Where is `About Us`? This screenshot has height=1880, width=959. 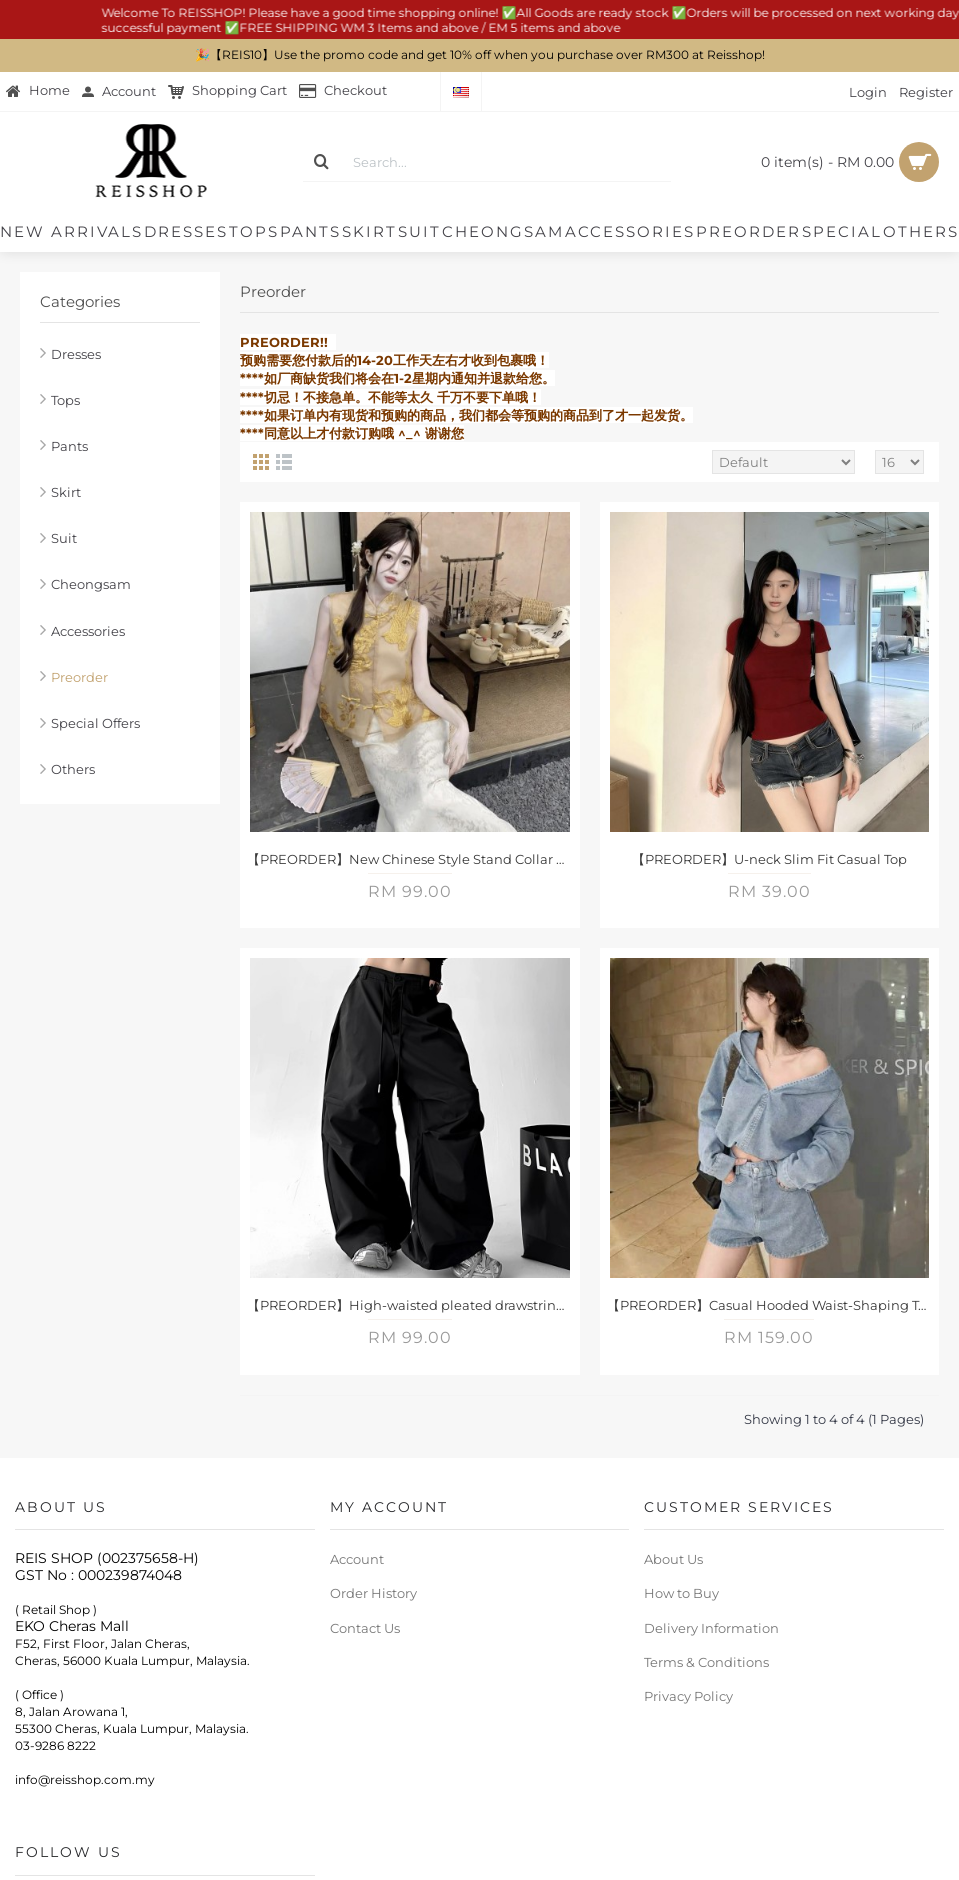 About Us is located at coordinates (673, 1559).